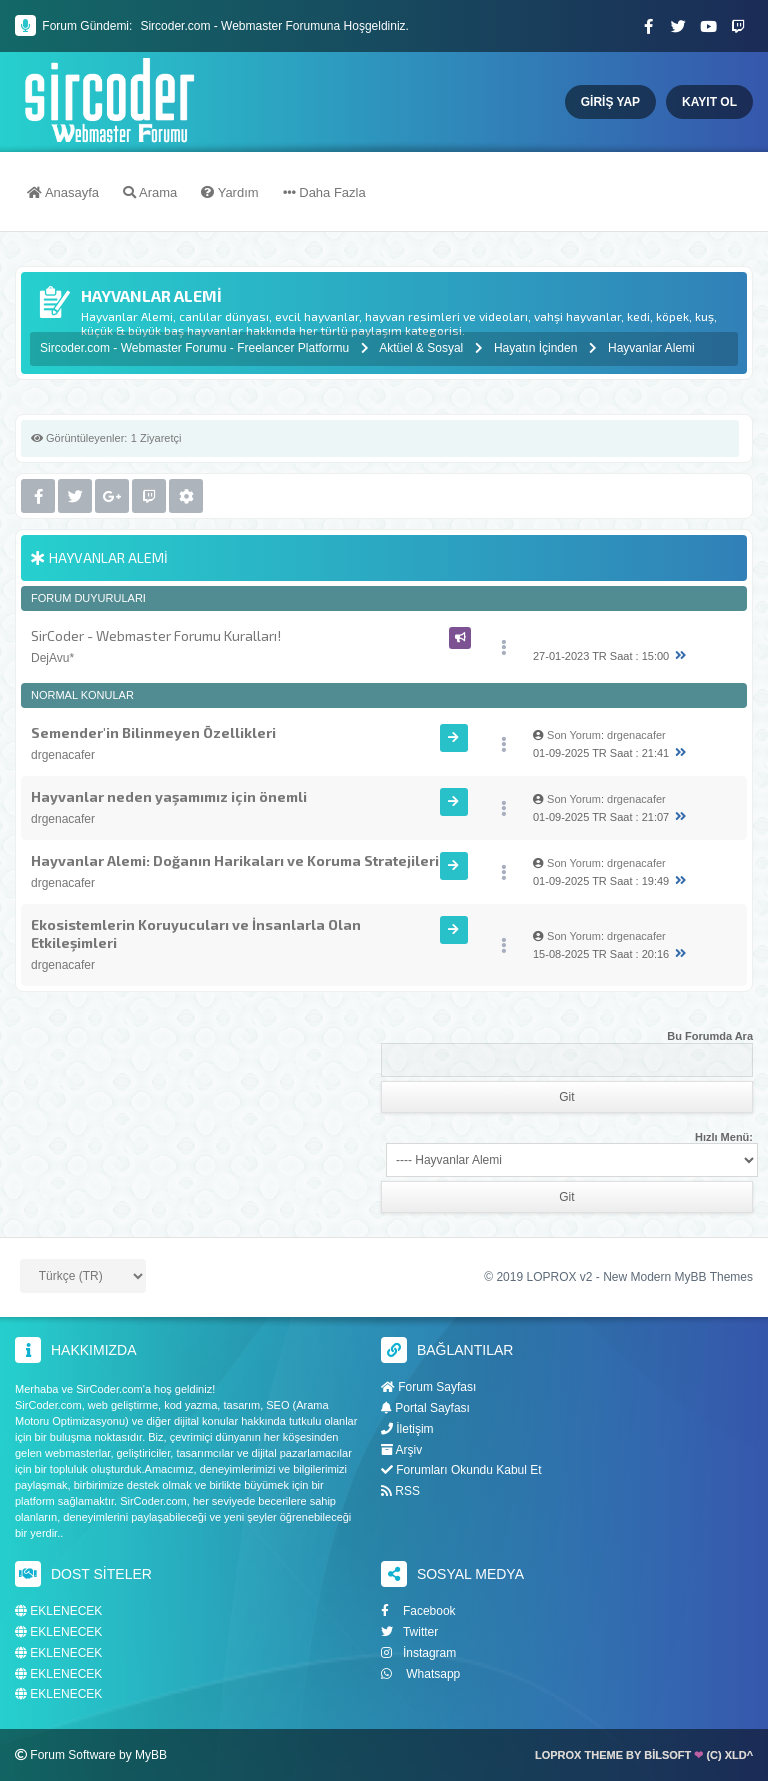 Image resolution: width=768 pixels, height=1781 pixels. Describe the element at coordinates (58, 1611) in the screenshot. I see `EKLENECEK` at that location.